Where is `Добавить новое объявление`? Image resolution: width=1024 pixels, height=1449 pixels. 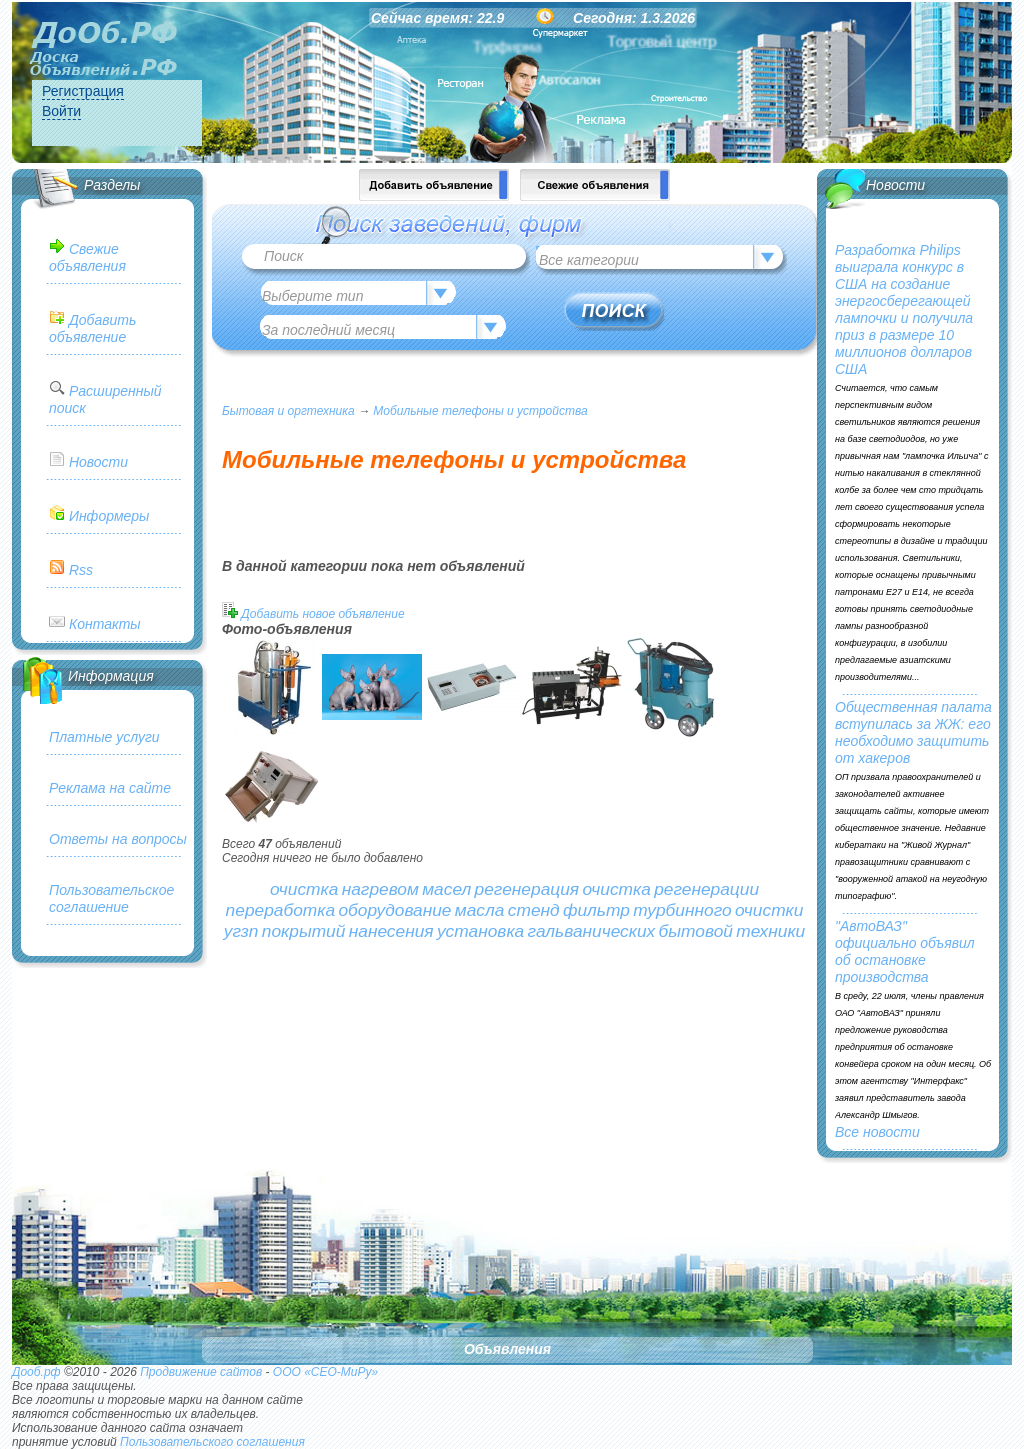 Добавить новое объявление is located at coordinates (322, 614).